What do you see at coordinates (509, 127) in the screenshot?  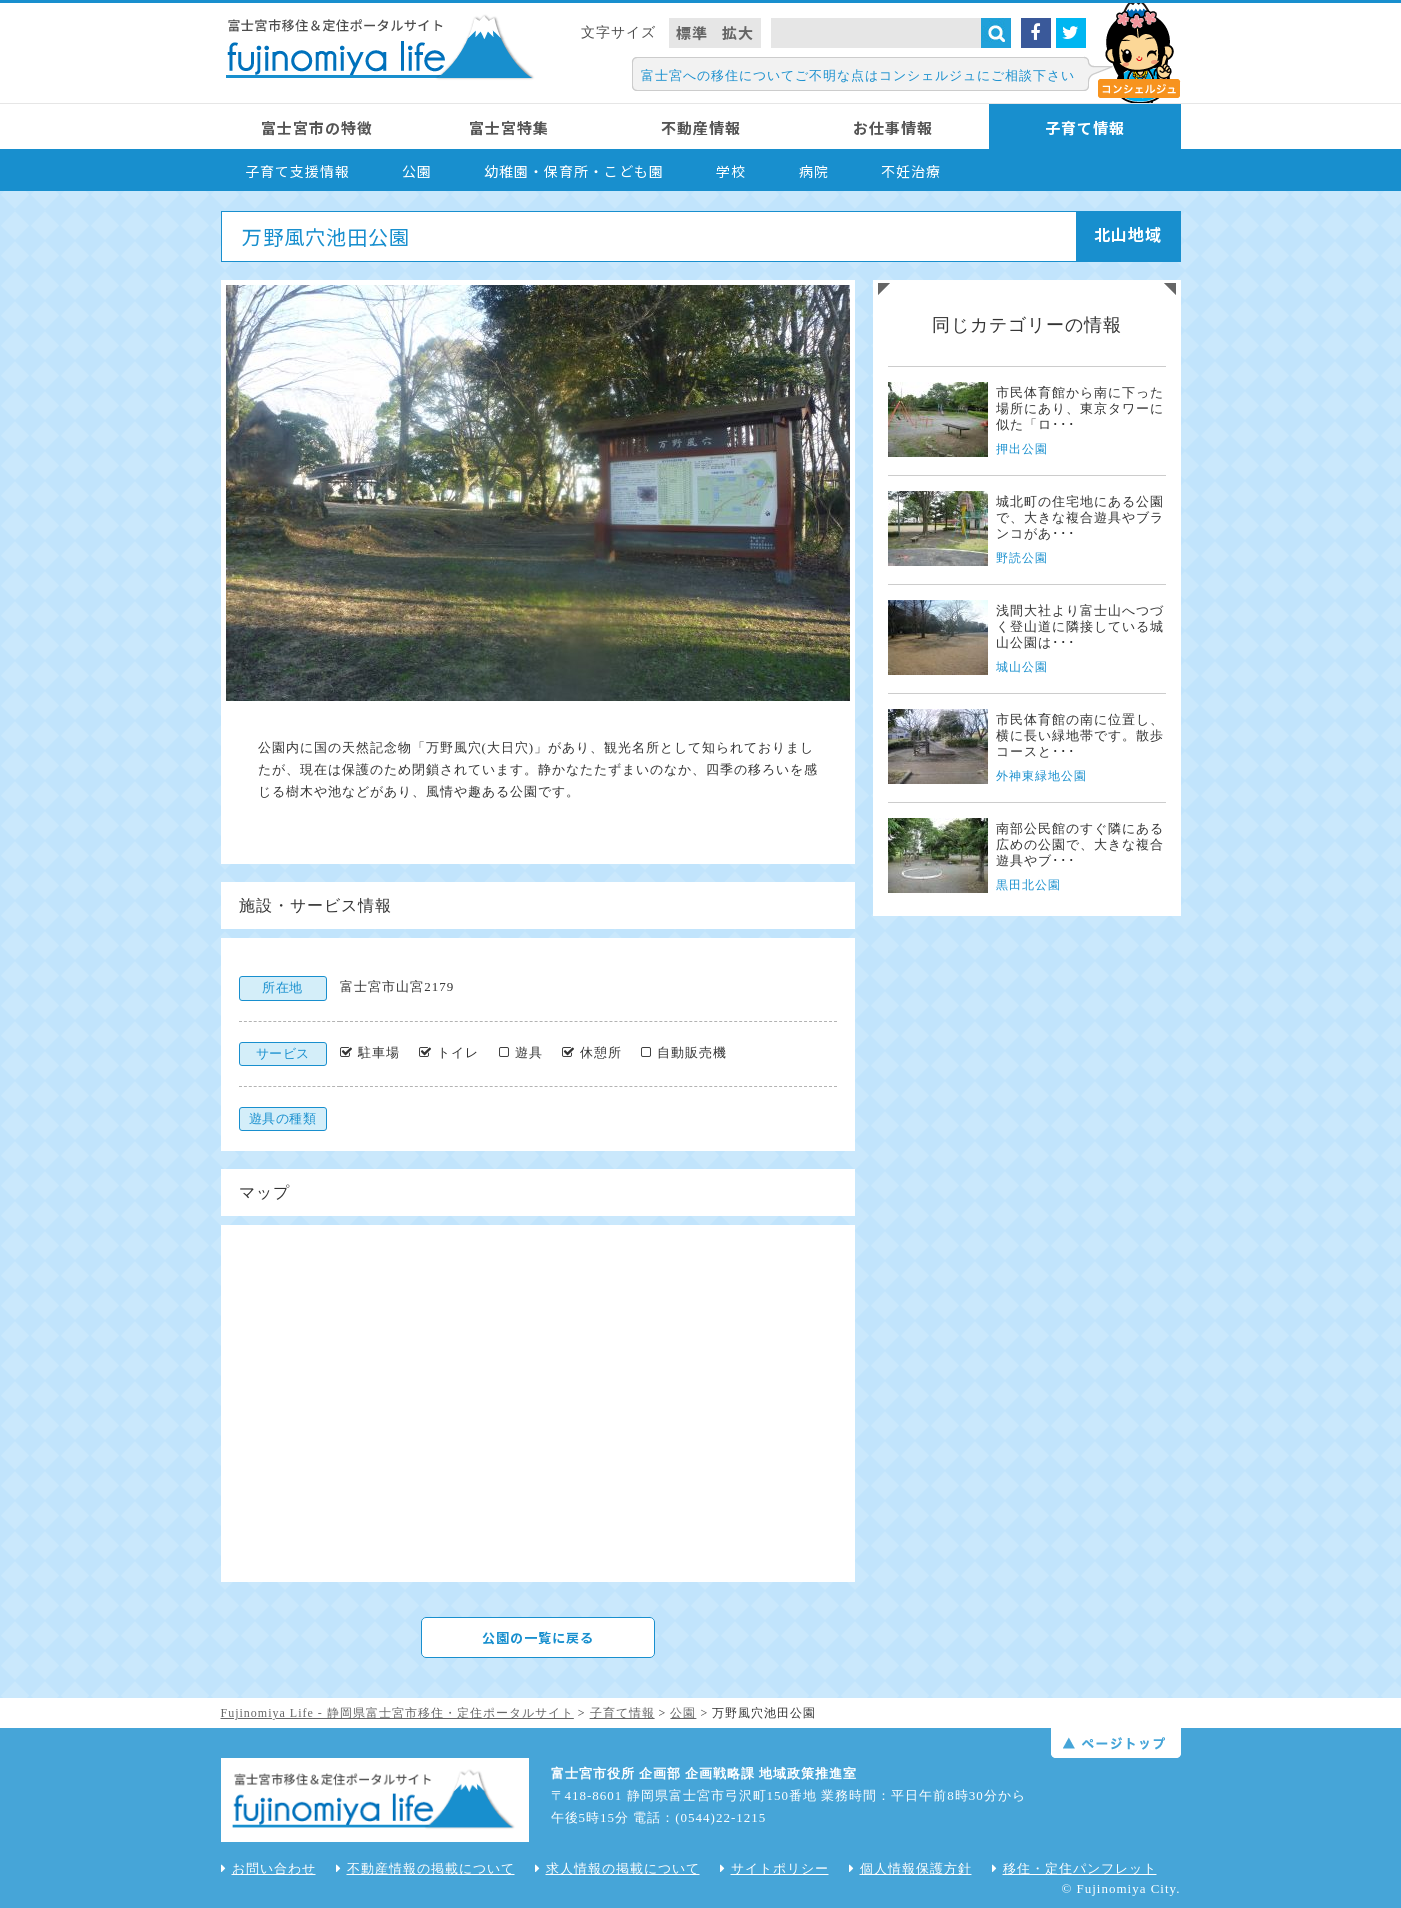 I see `富士宮特集` at bounding box center [509, 127].